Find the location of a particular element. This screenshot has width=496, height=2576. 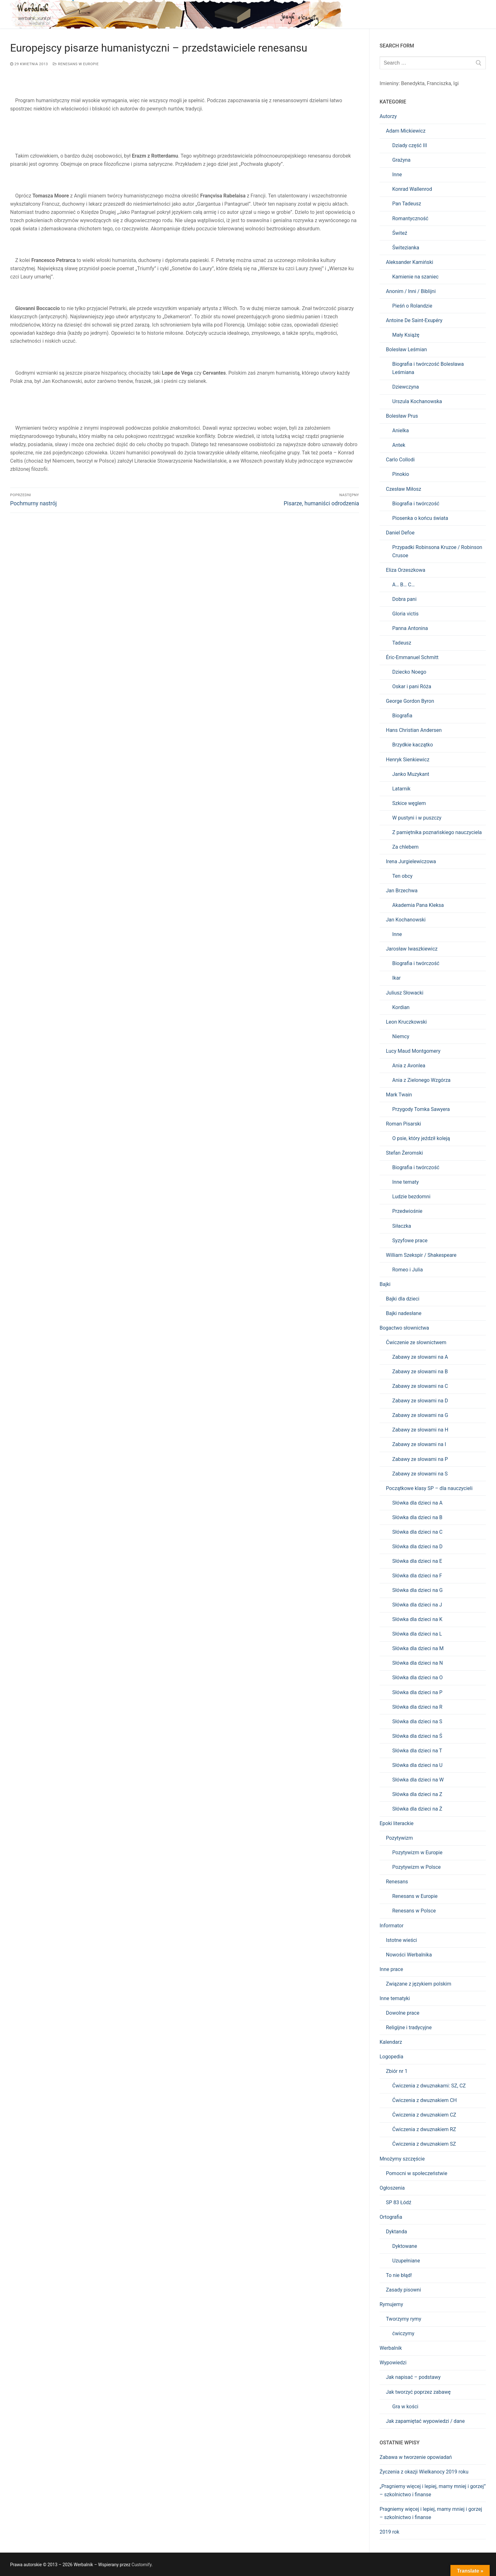

Bolesław Prus is located at coordinates (402, 416).